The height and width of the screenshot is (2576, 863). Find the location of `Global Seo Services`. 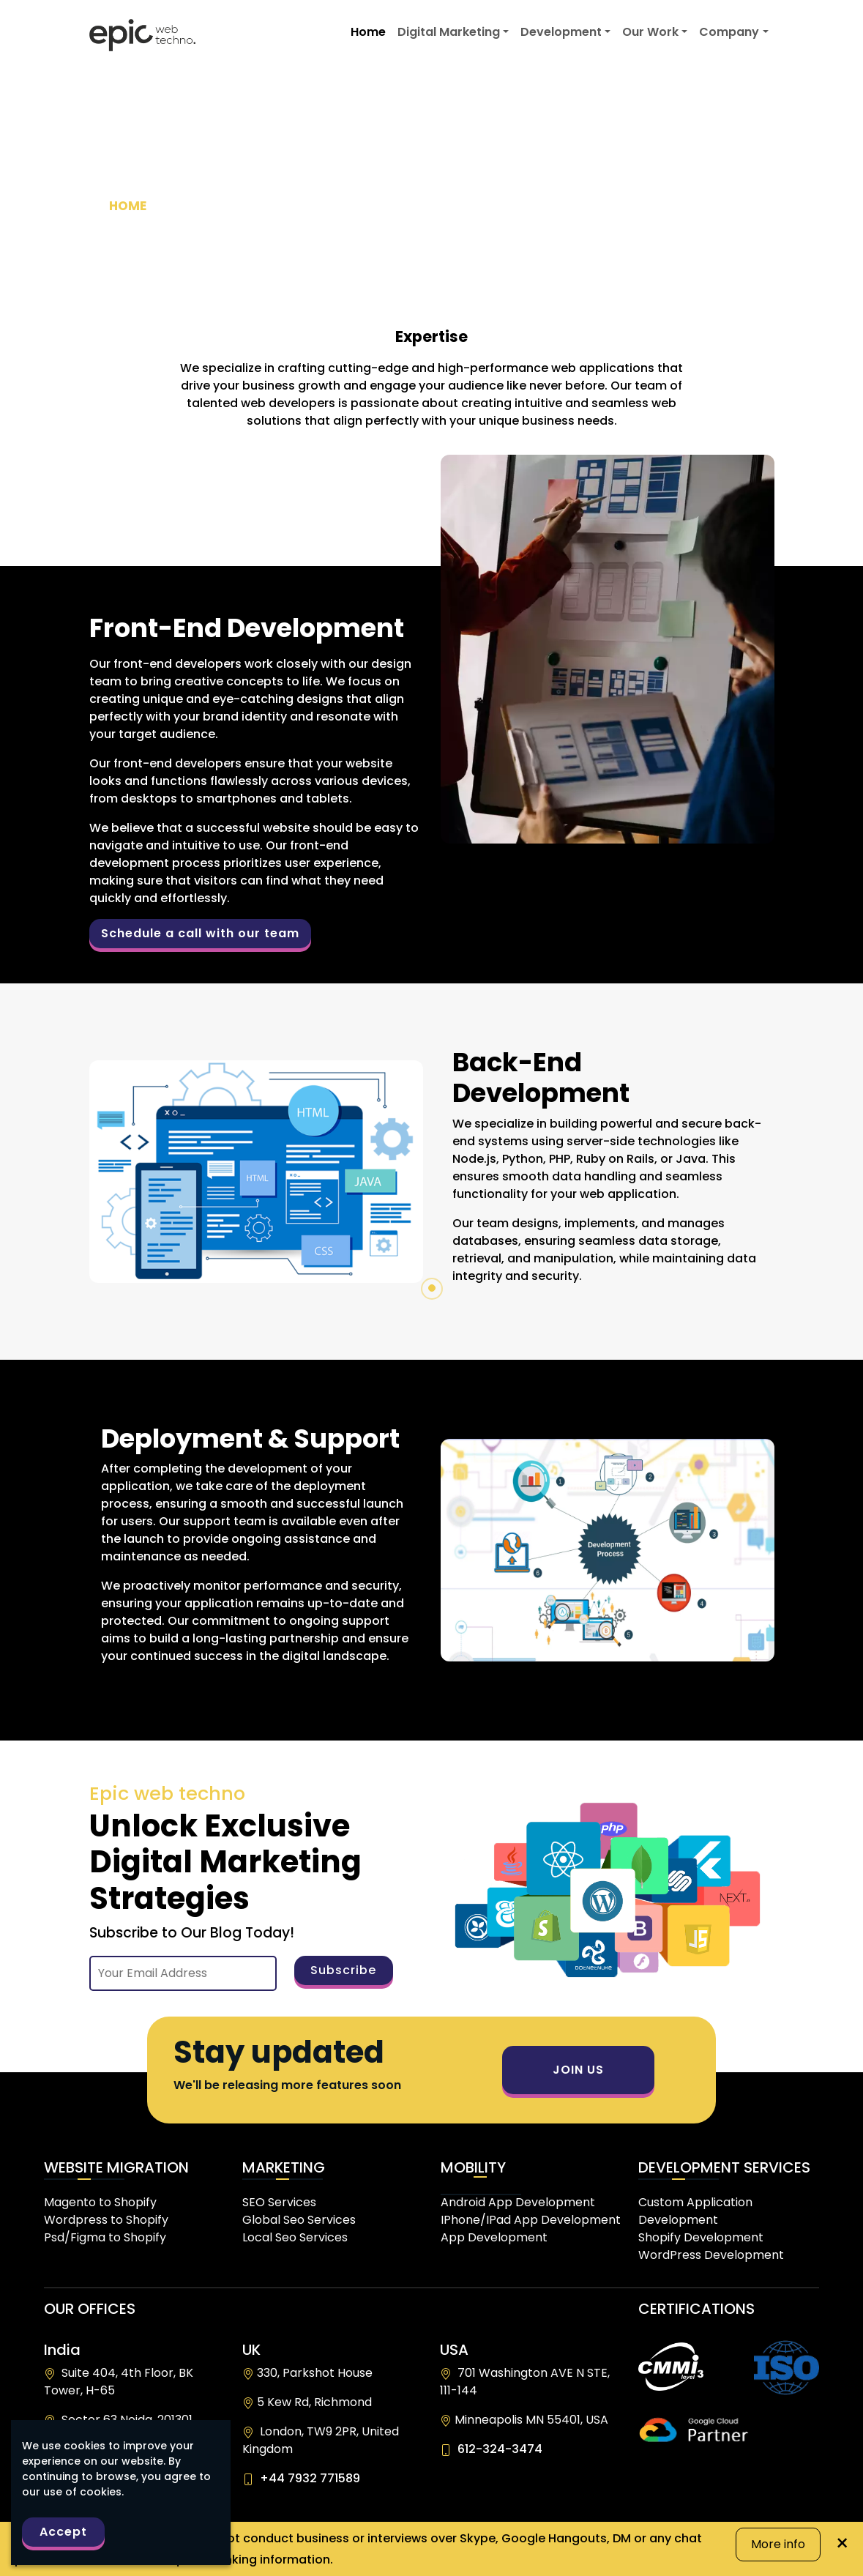

Global Seo Services is located at coordinates (299, 2219).